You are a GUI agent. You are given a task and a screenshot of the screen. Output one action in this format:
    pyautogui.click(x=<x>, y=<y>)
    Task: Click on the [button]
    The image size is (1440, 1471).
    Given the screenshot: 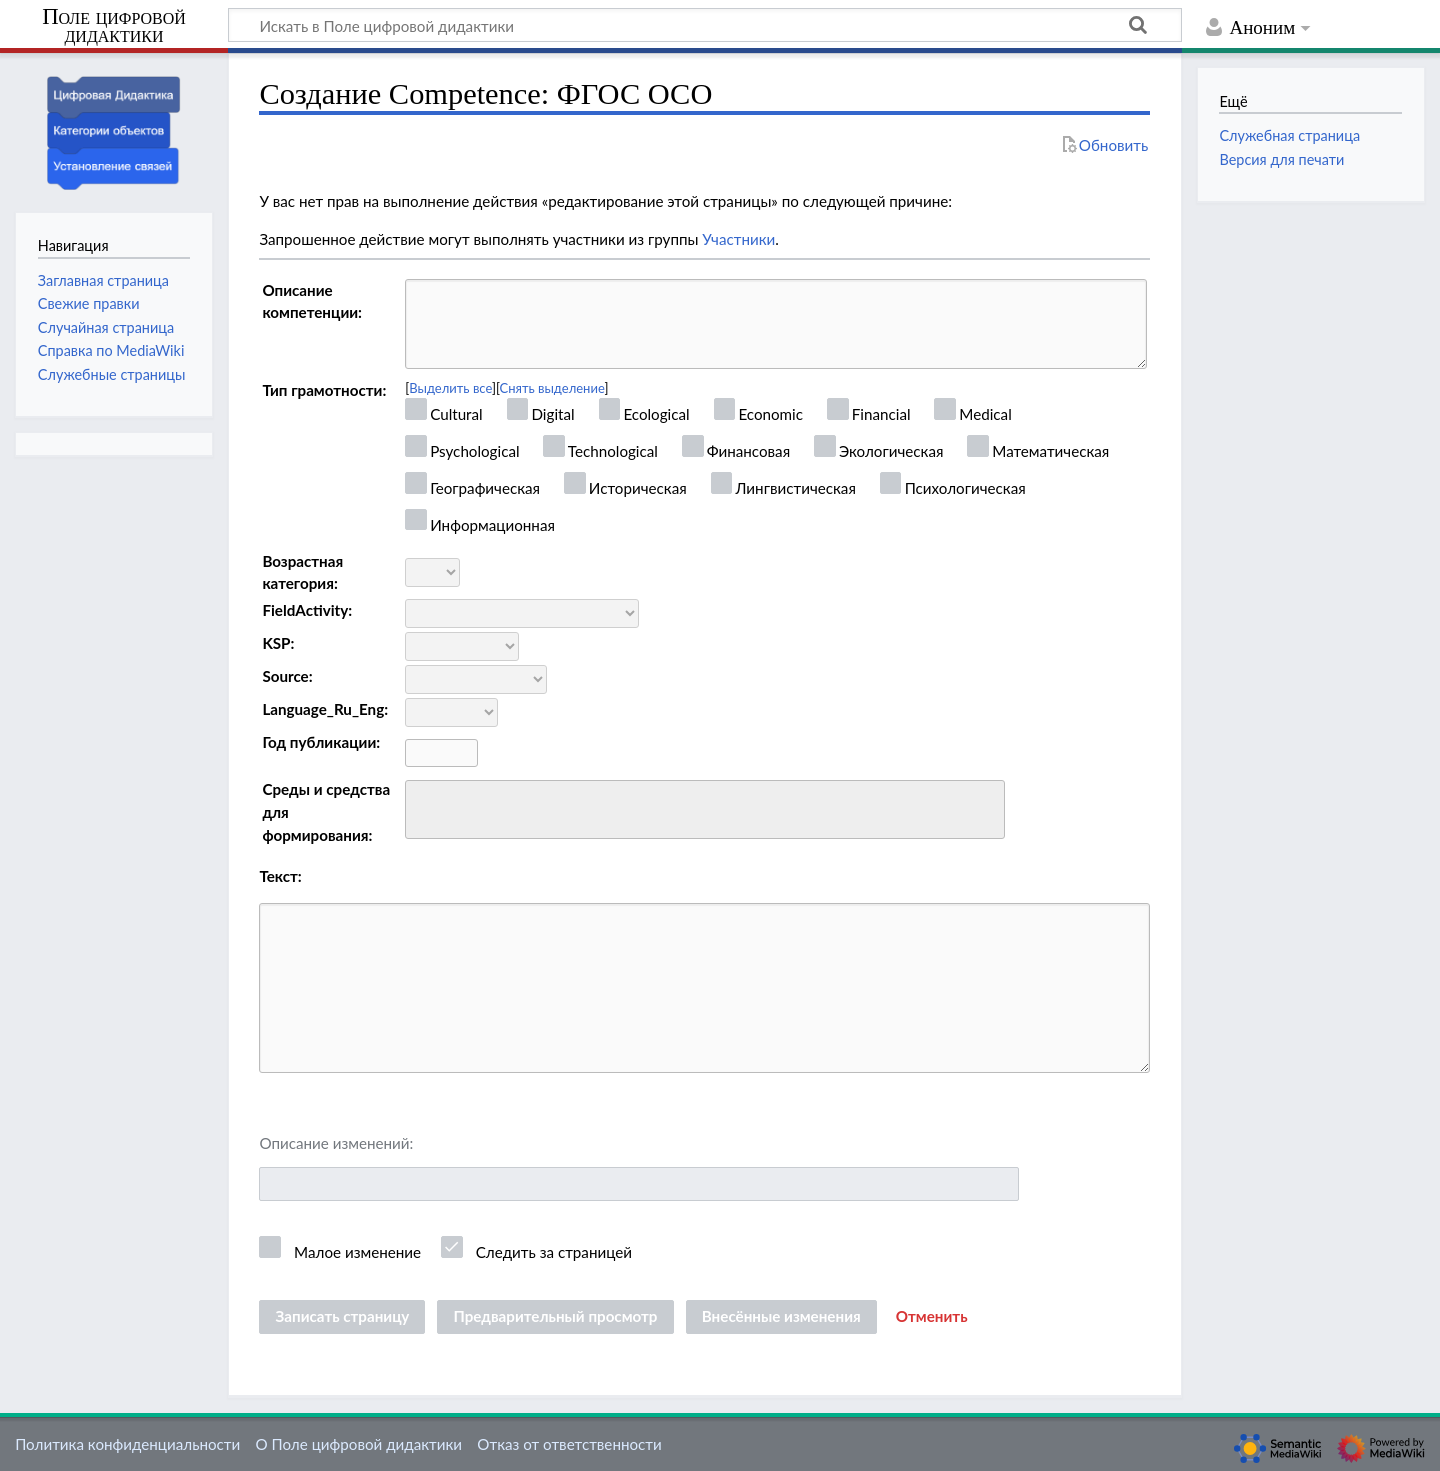 What is the action you would take?
    pyautogui.click(x=932, y=1317)
    